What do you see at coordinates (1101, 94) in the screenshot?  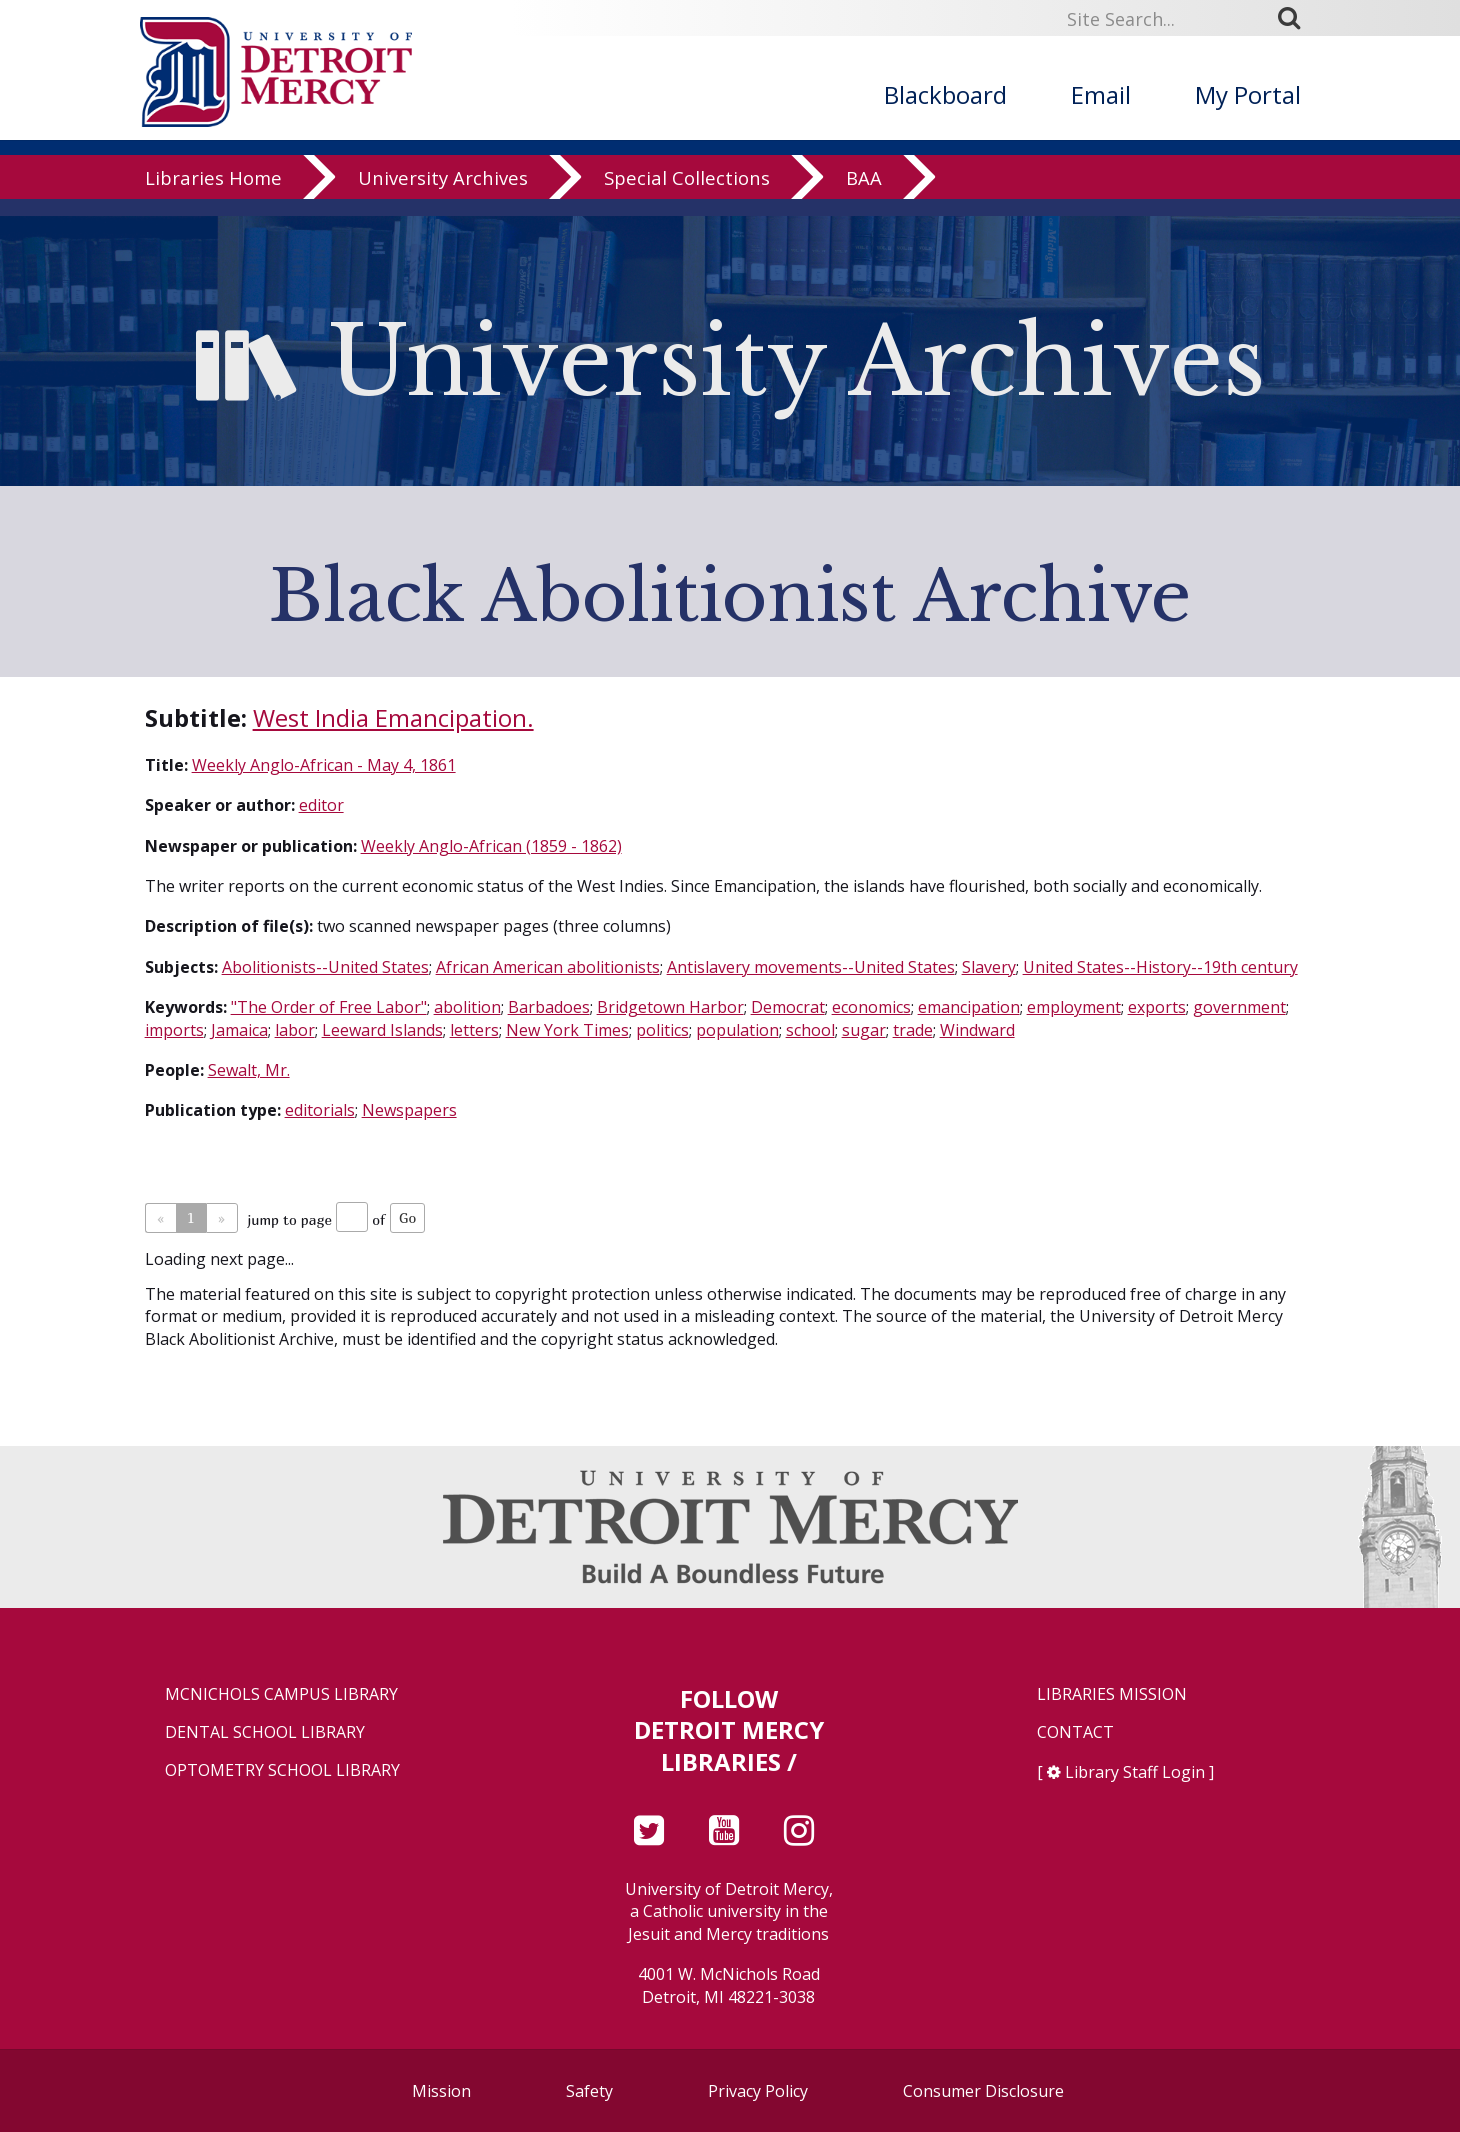 I see `Email` at bounding box center [1101, 94].